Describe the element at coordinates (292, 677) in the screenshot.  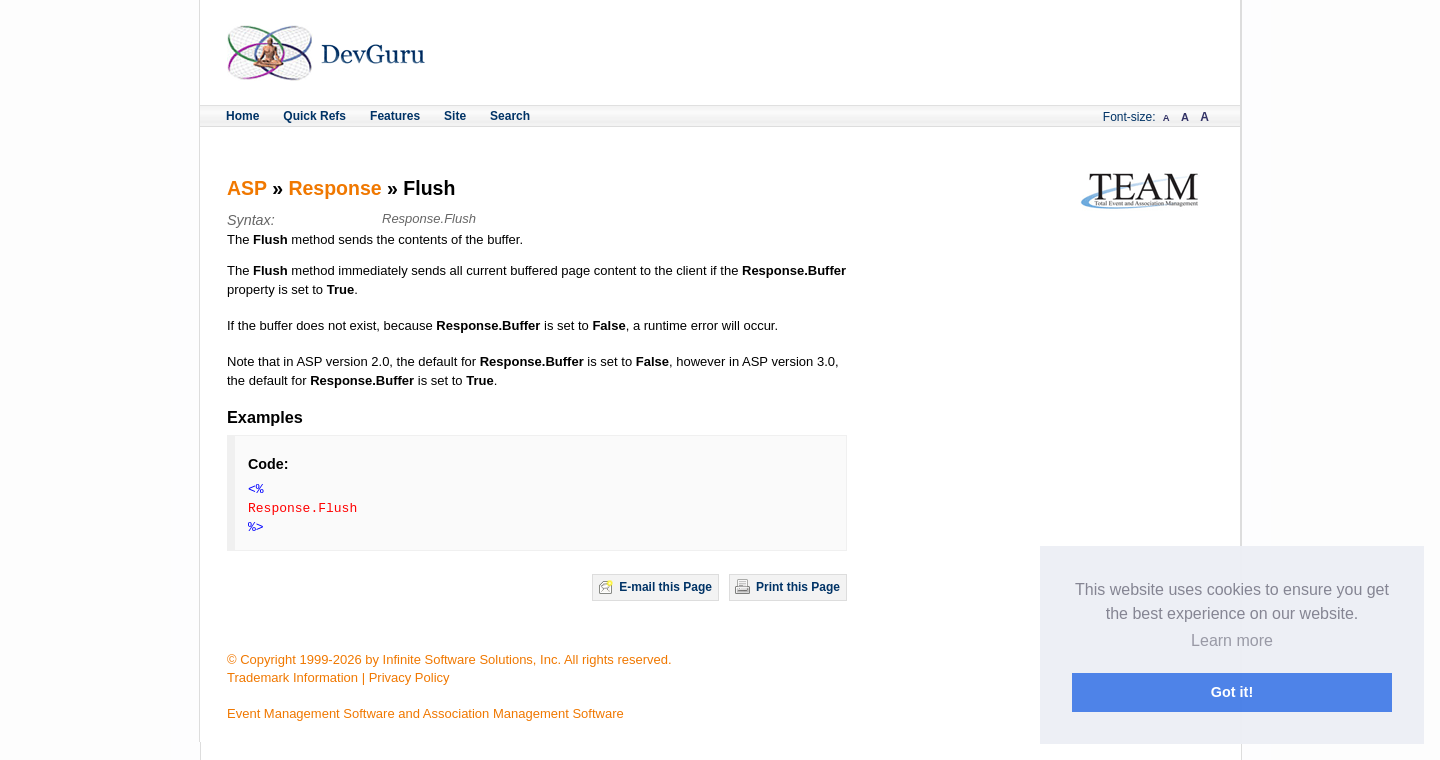
I see `Trademark Information` at that location.